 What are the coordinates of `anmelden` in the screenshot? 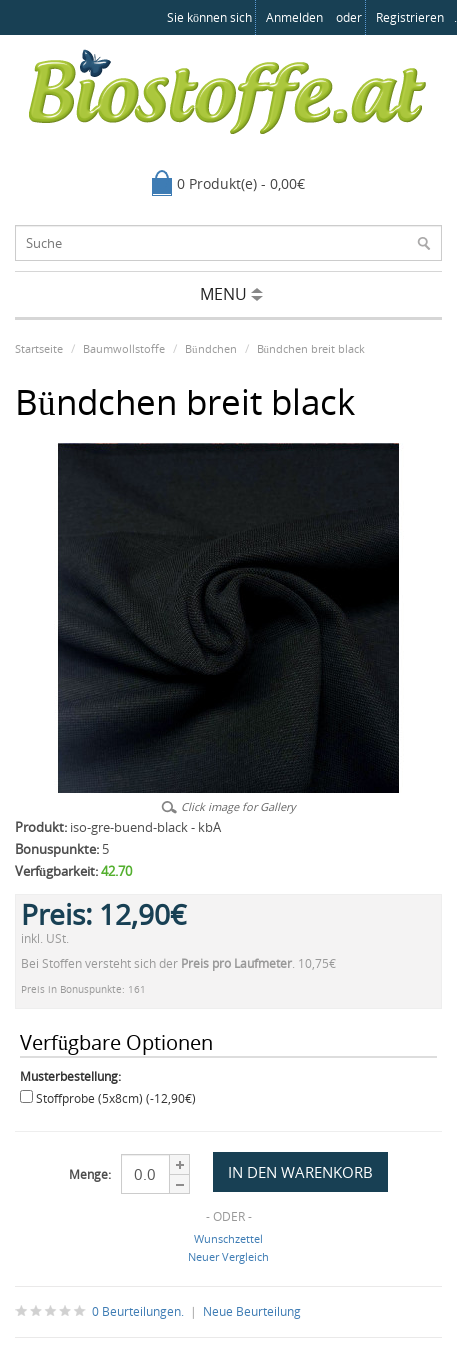 It's located at (294, 17).